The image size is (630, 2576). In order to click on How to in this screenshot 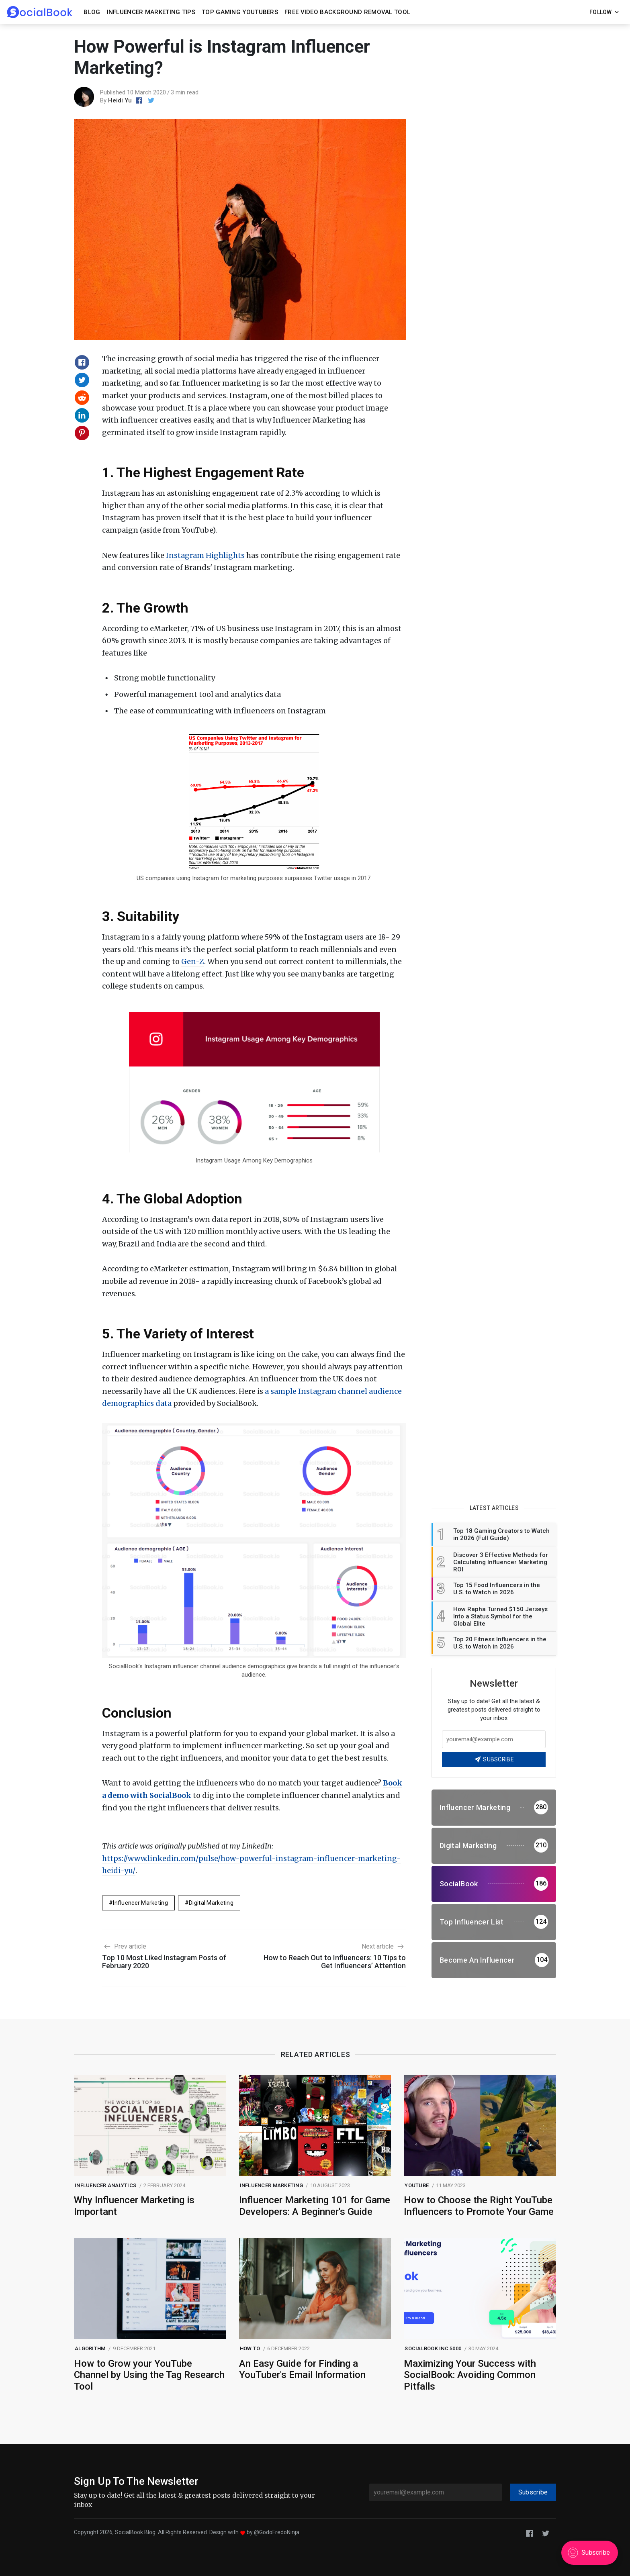, I will do `click(250, 2348)`.